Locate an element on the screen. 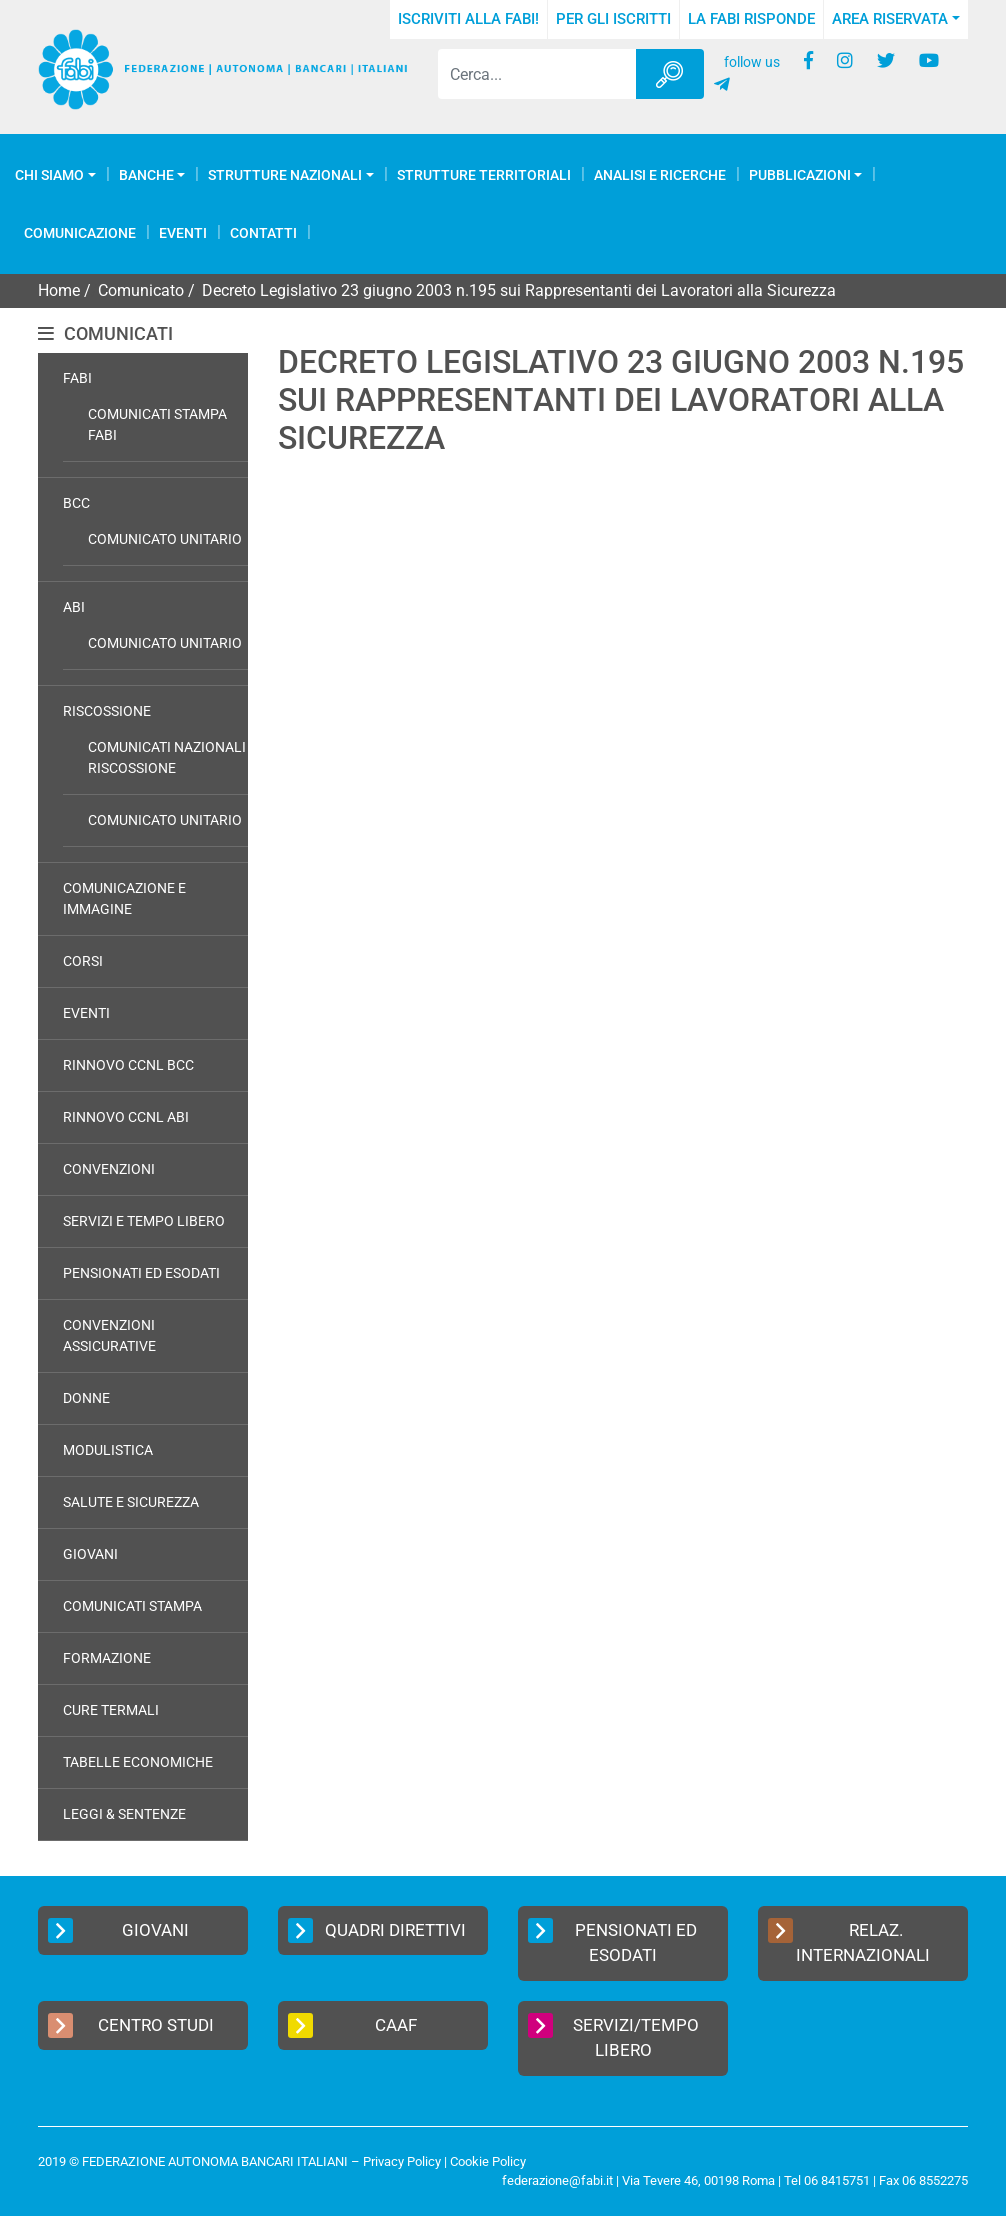 This screenshot has height=2216, width=1006. Iscriviti alla FABI! is located at coordinates (468, 19).